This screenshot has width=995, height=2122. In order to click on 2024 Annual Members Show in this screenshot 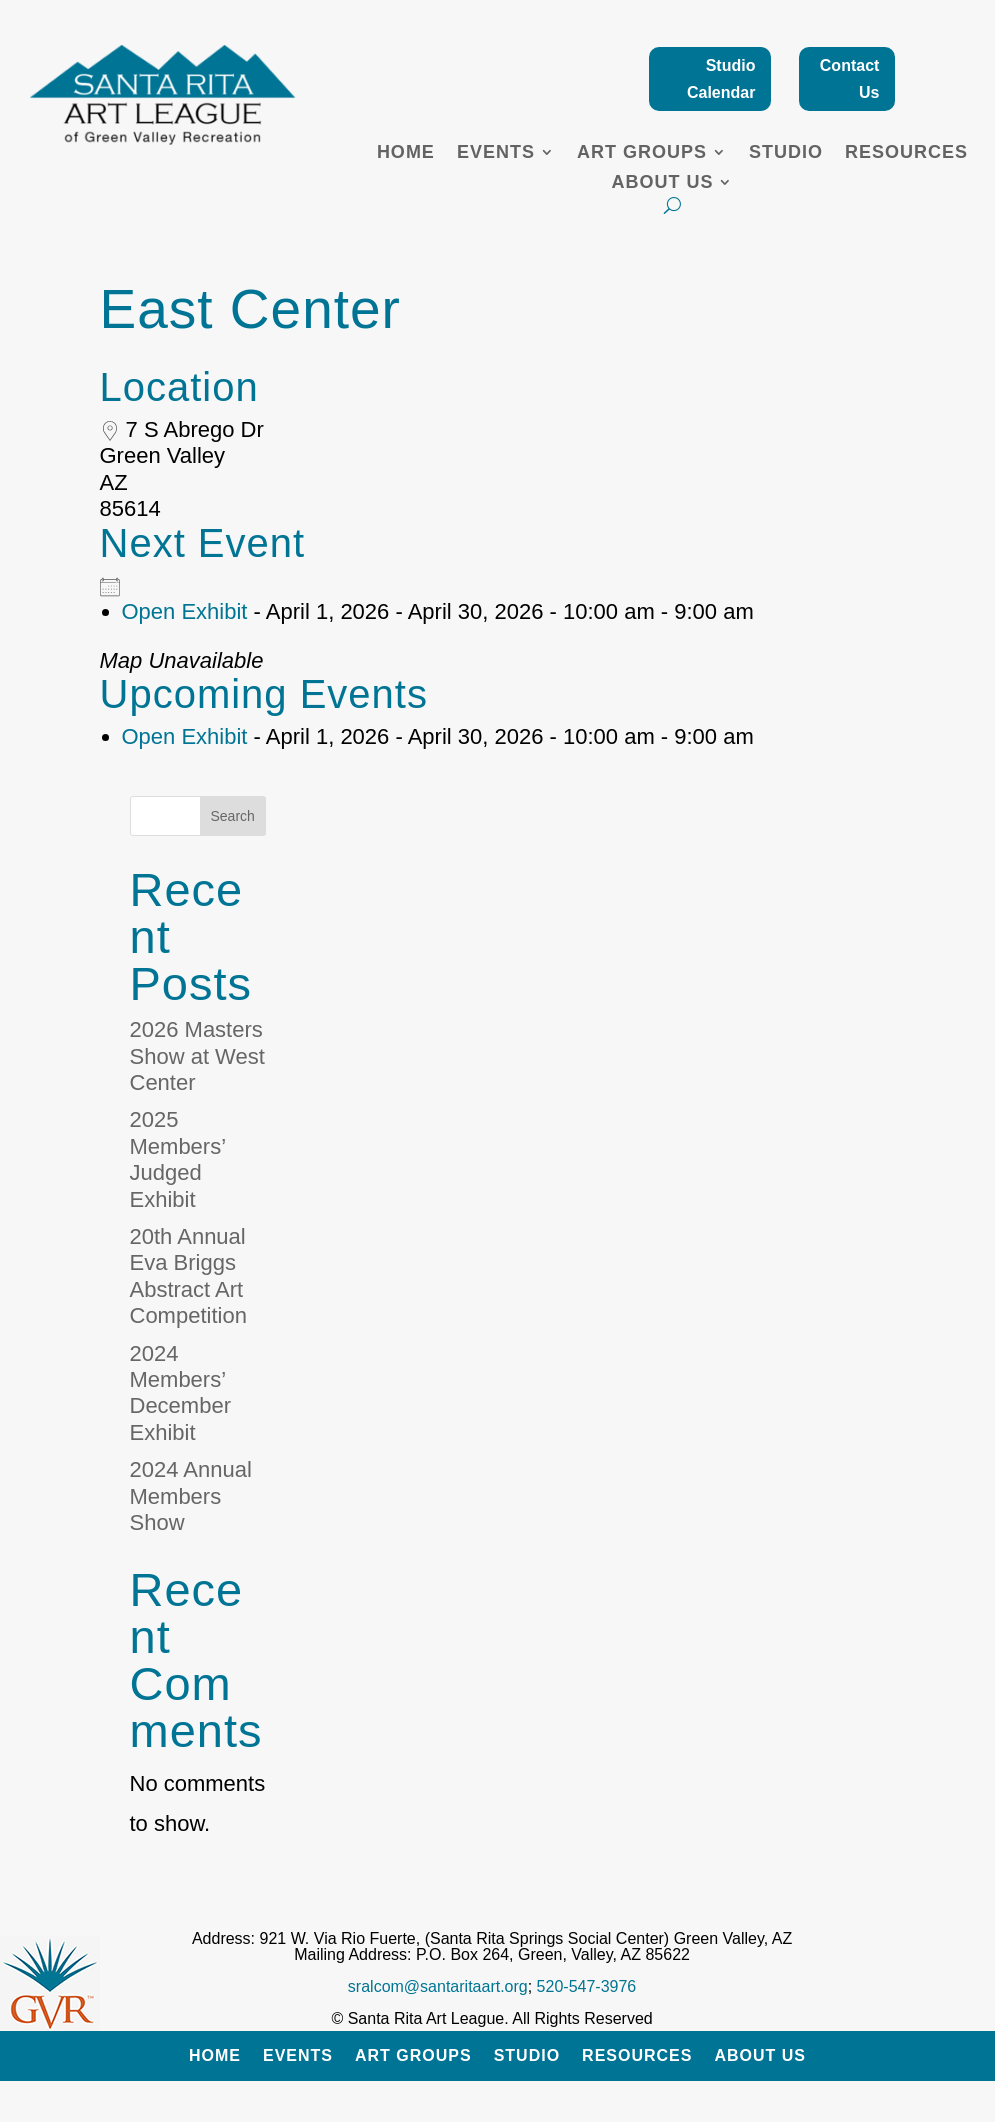, I will do `click(191, 1496)`.